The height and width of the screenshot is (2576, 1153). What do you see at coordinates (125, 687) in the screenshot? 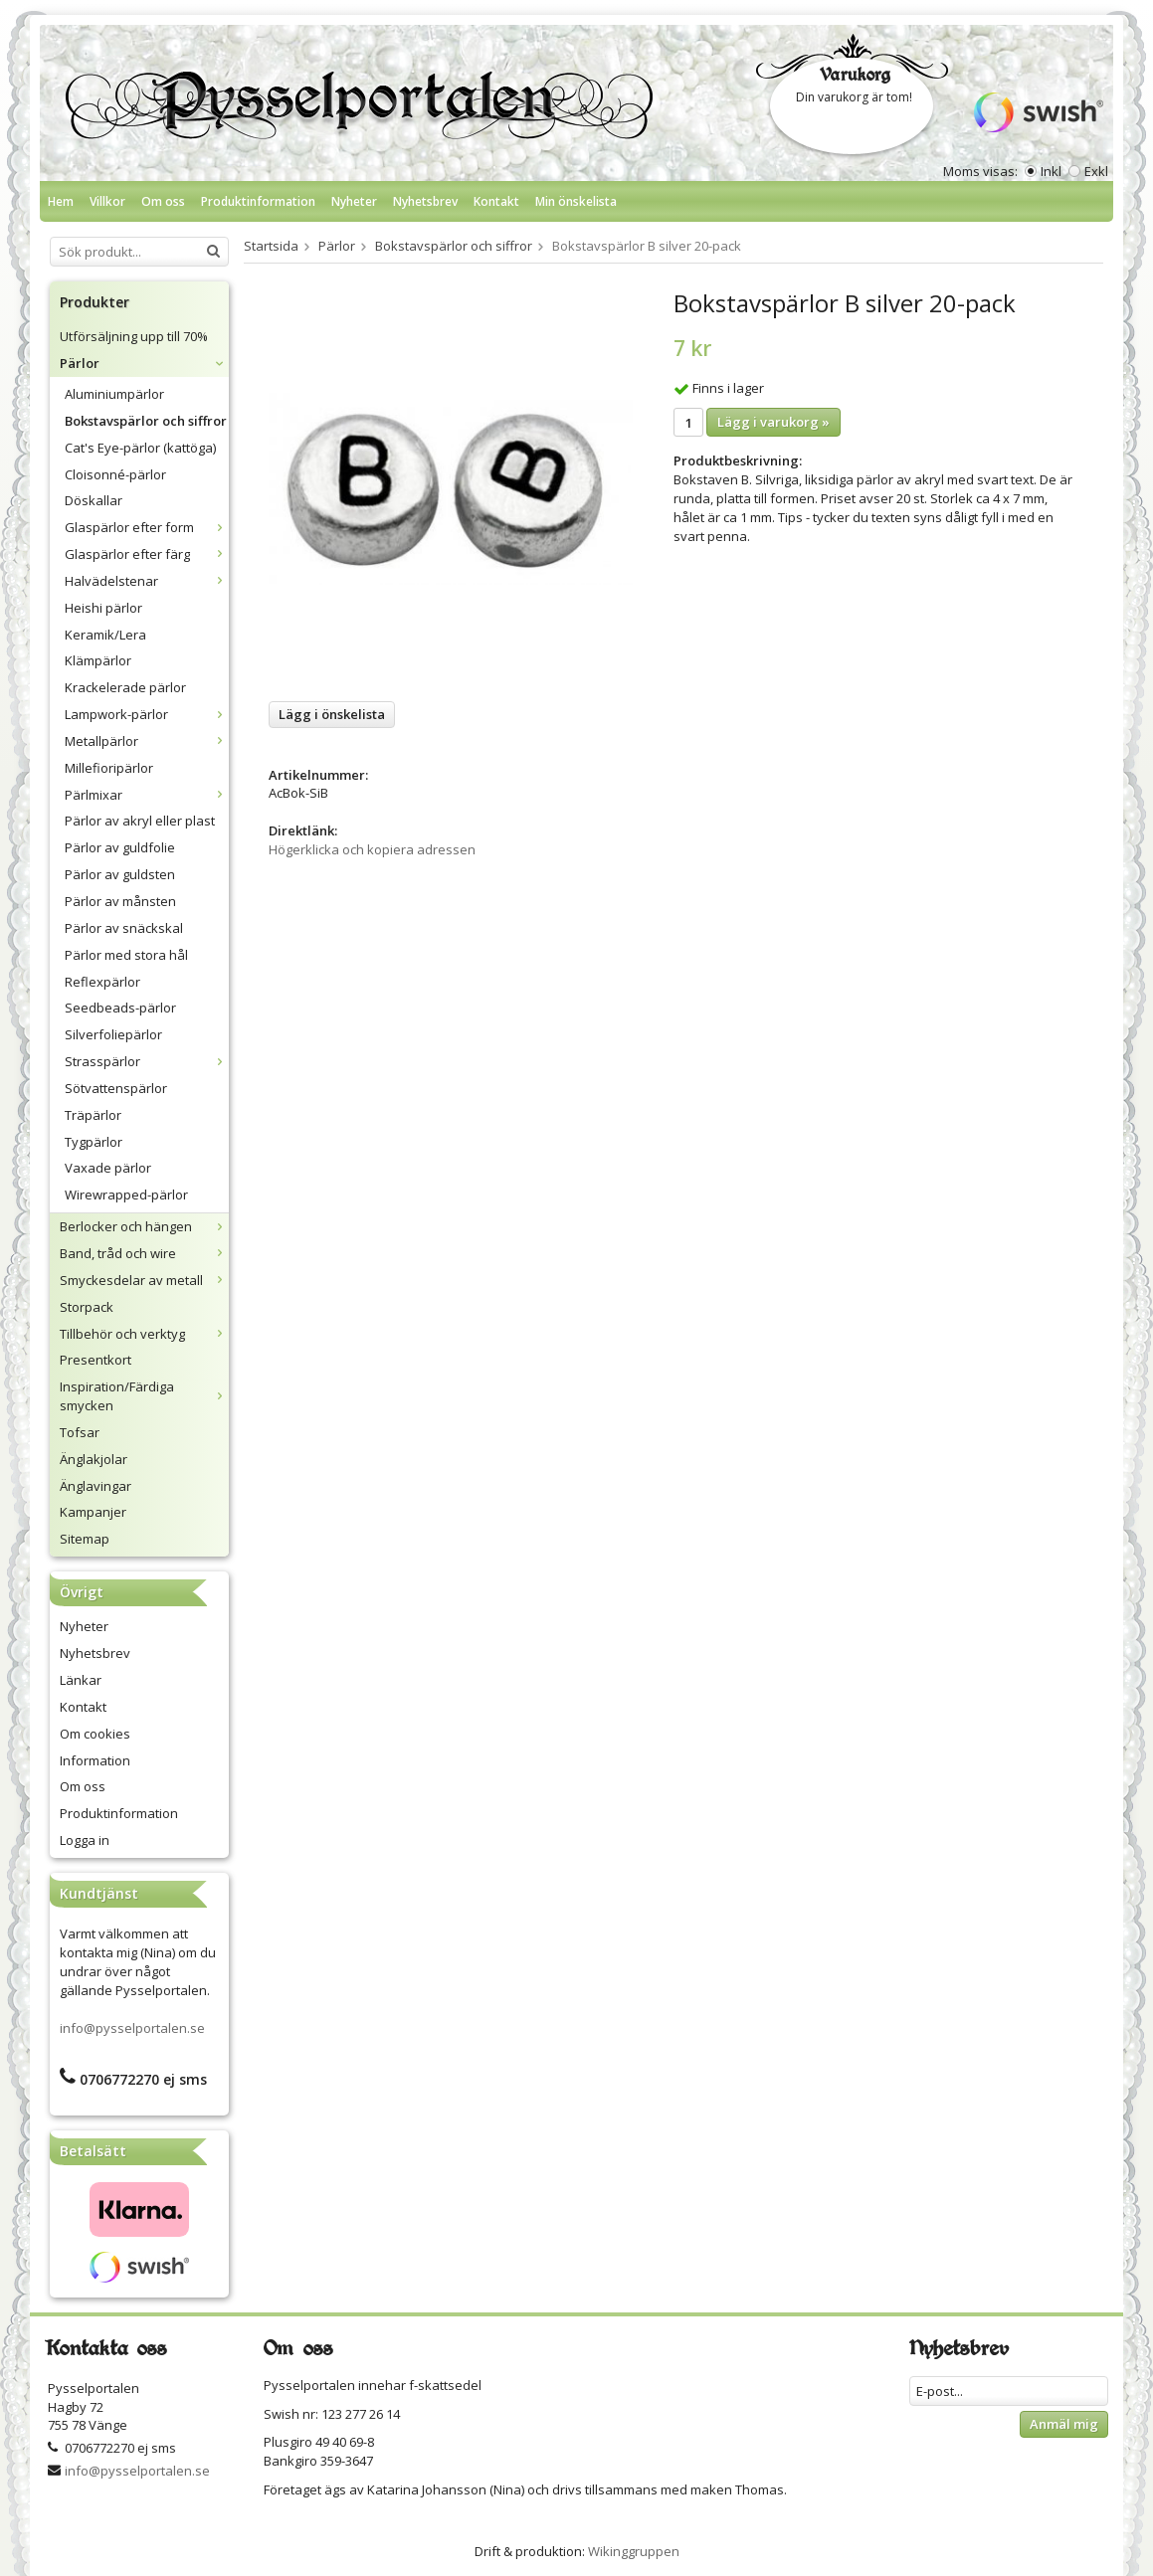
I see `Krackelerade pärlor` at bounding box center [125, 687].